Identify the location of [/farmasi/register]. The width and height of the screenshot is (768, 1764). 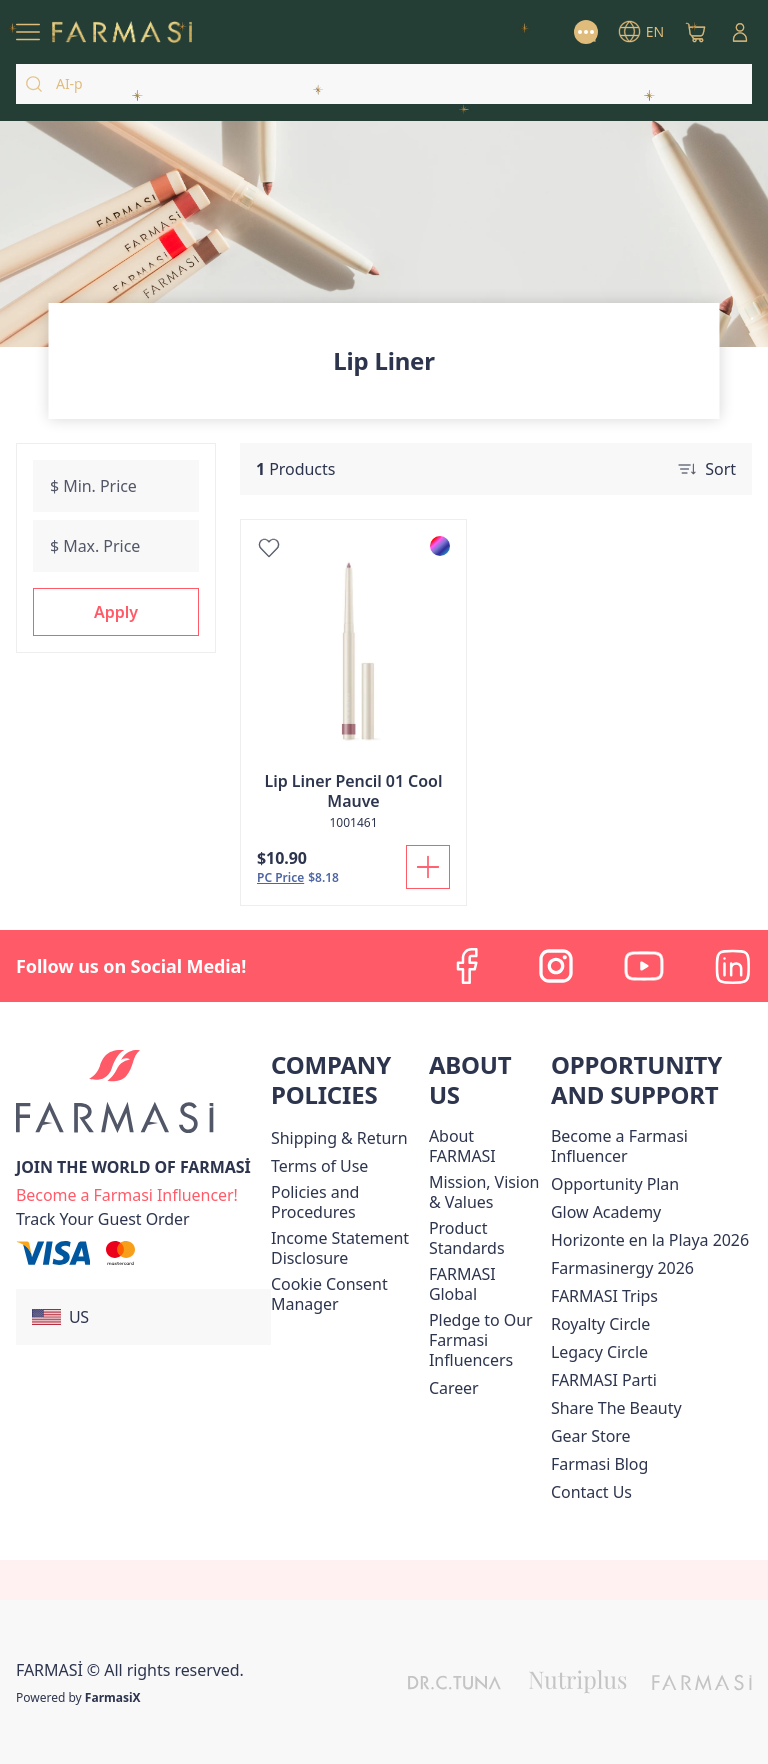
(127, 1193).